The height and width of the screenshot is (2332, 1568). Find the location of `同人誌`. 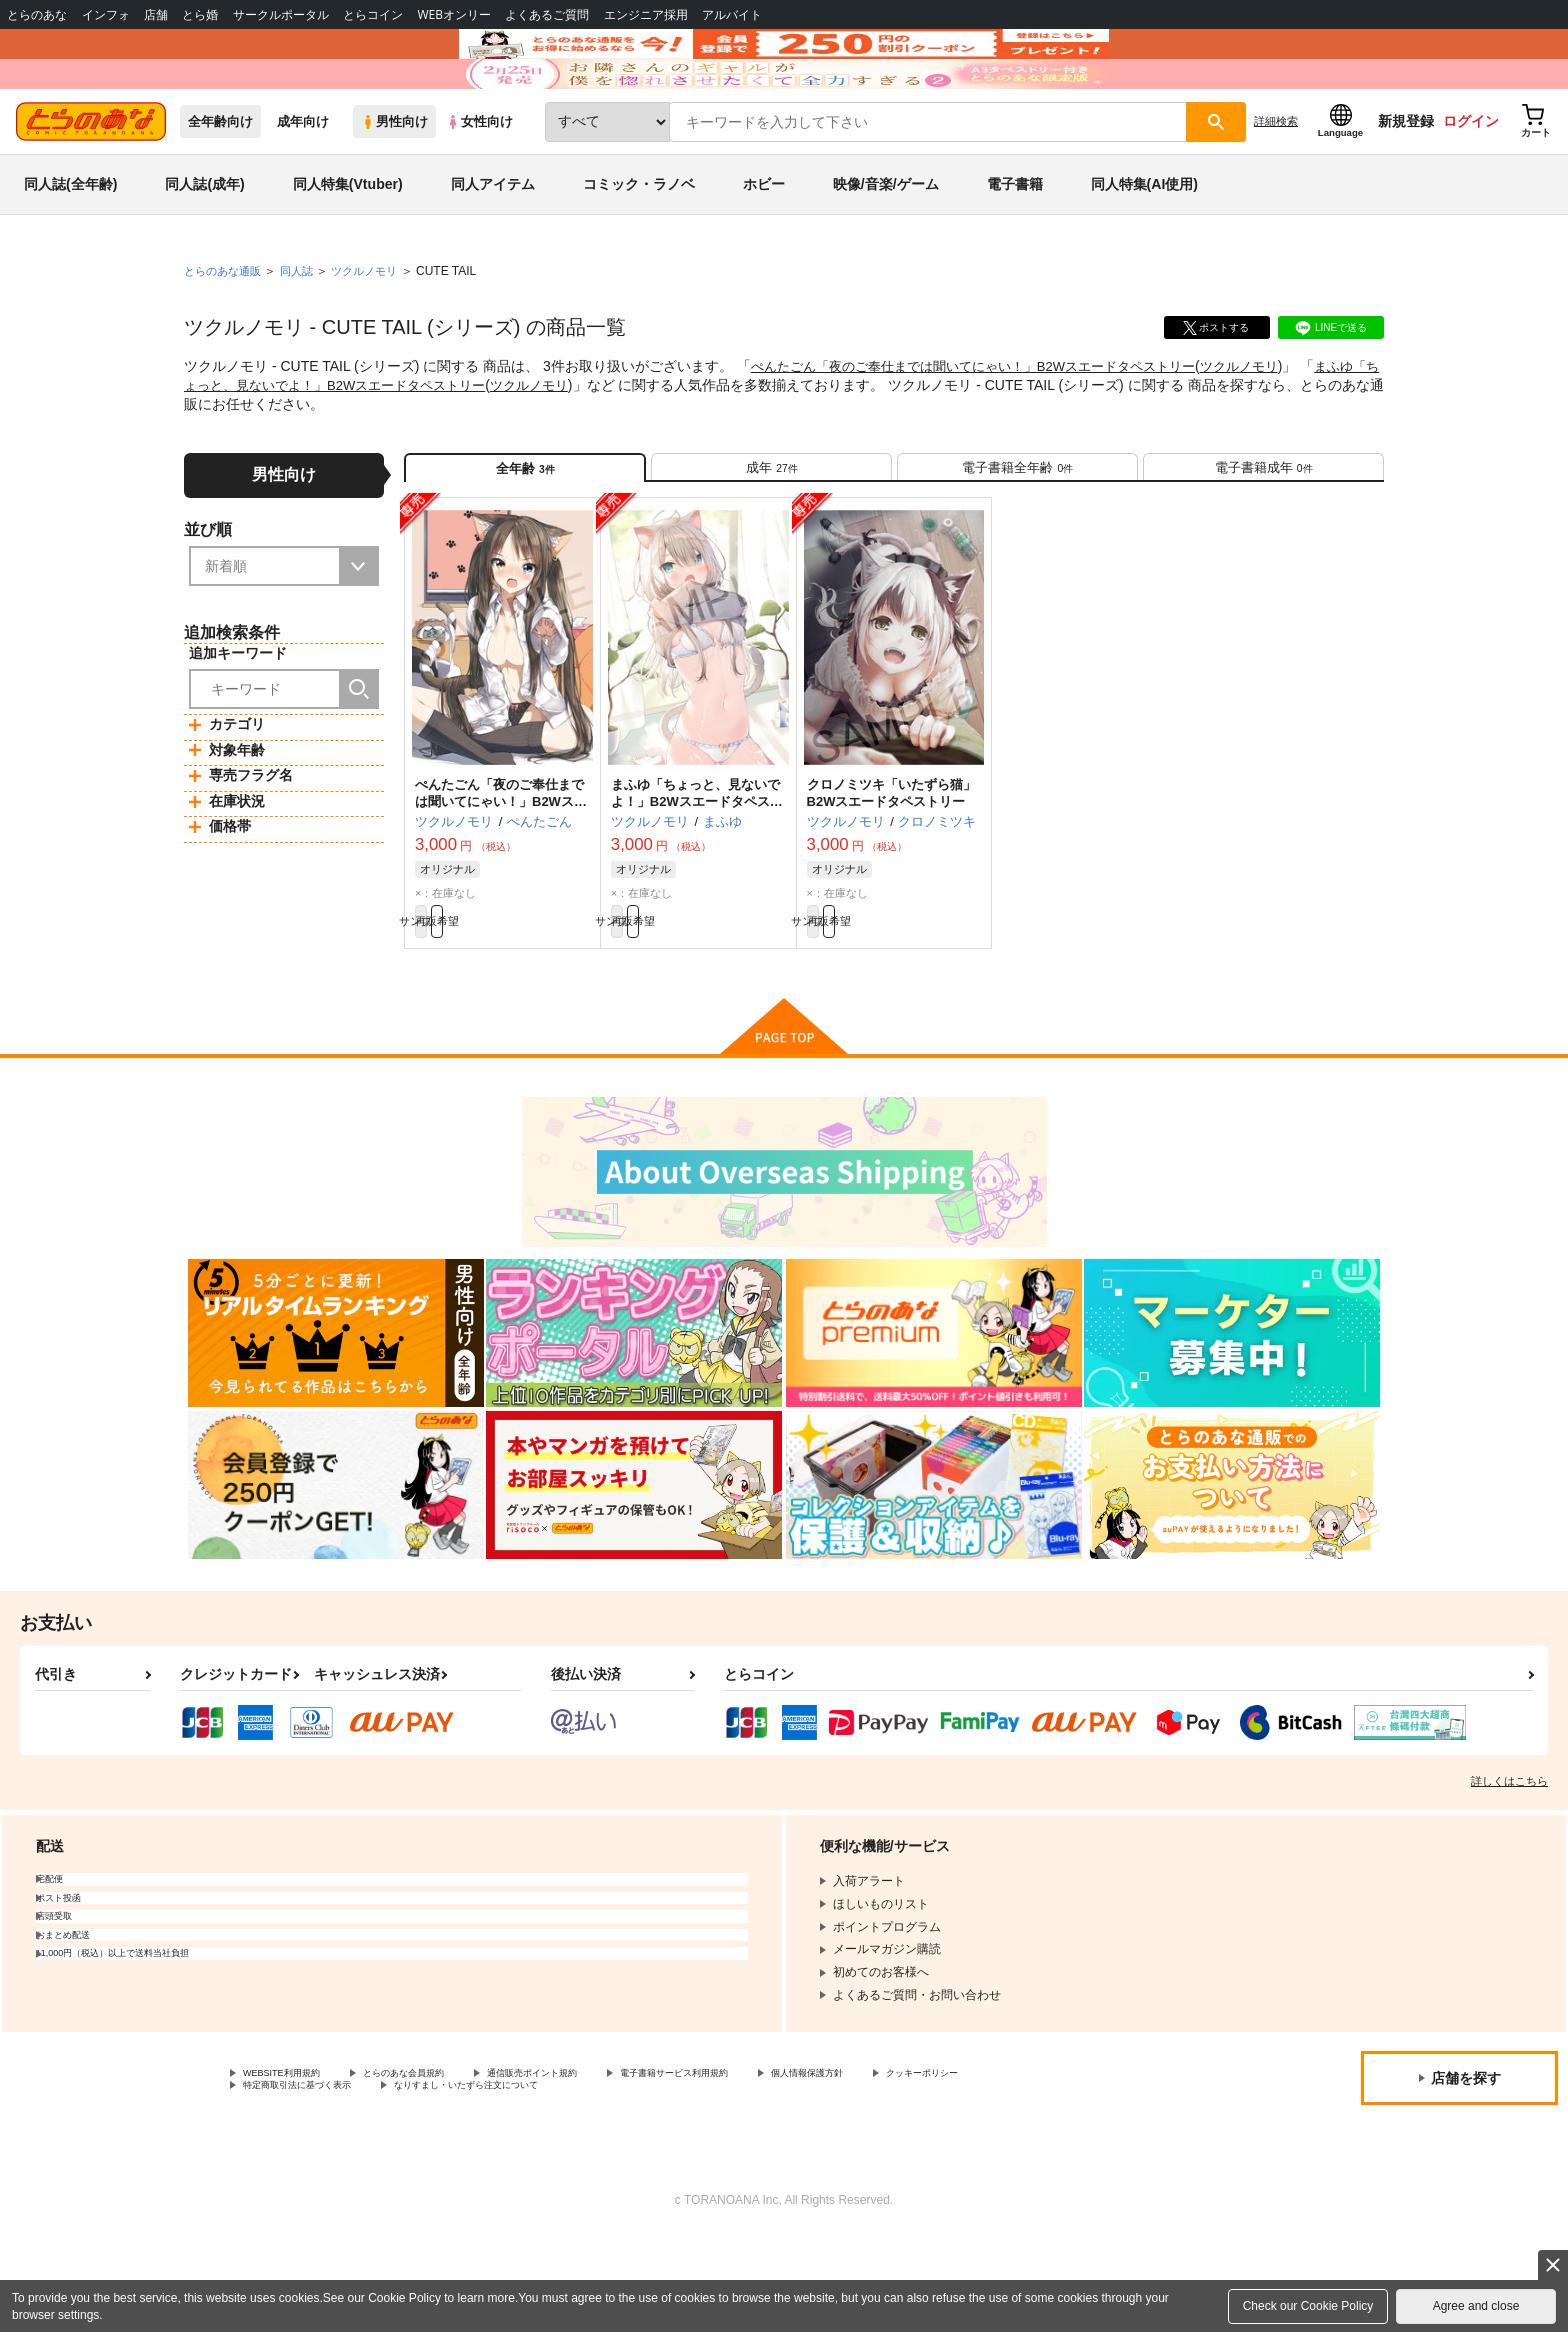

同人誌 is located at coordinates (305, 331).